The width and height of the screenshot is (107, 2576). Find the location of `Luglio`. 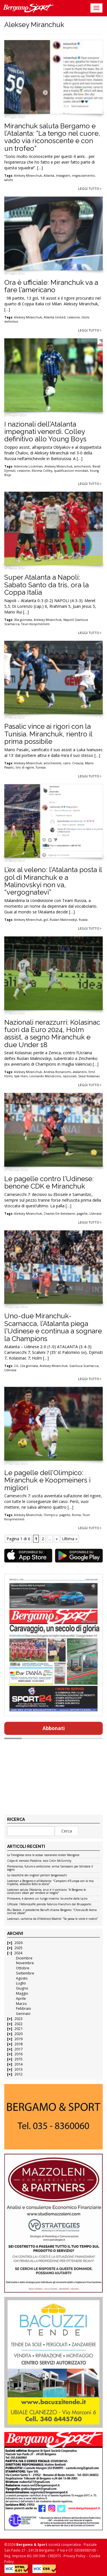

Luglio is located at coordinates (21, 1983).